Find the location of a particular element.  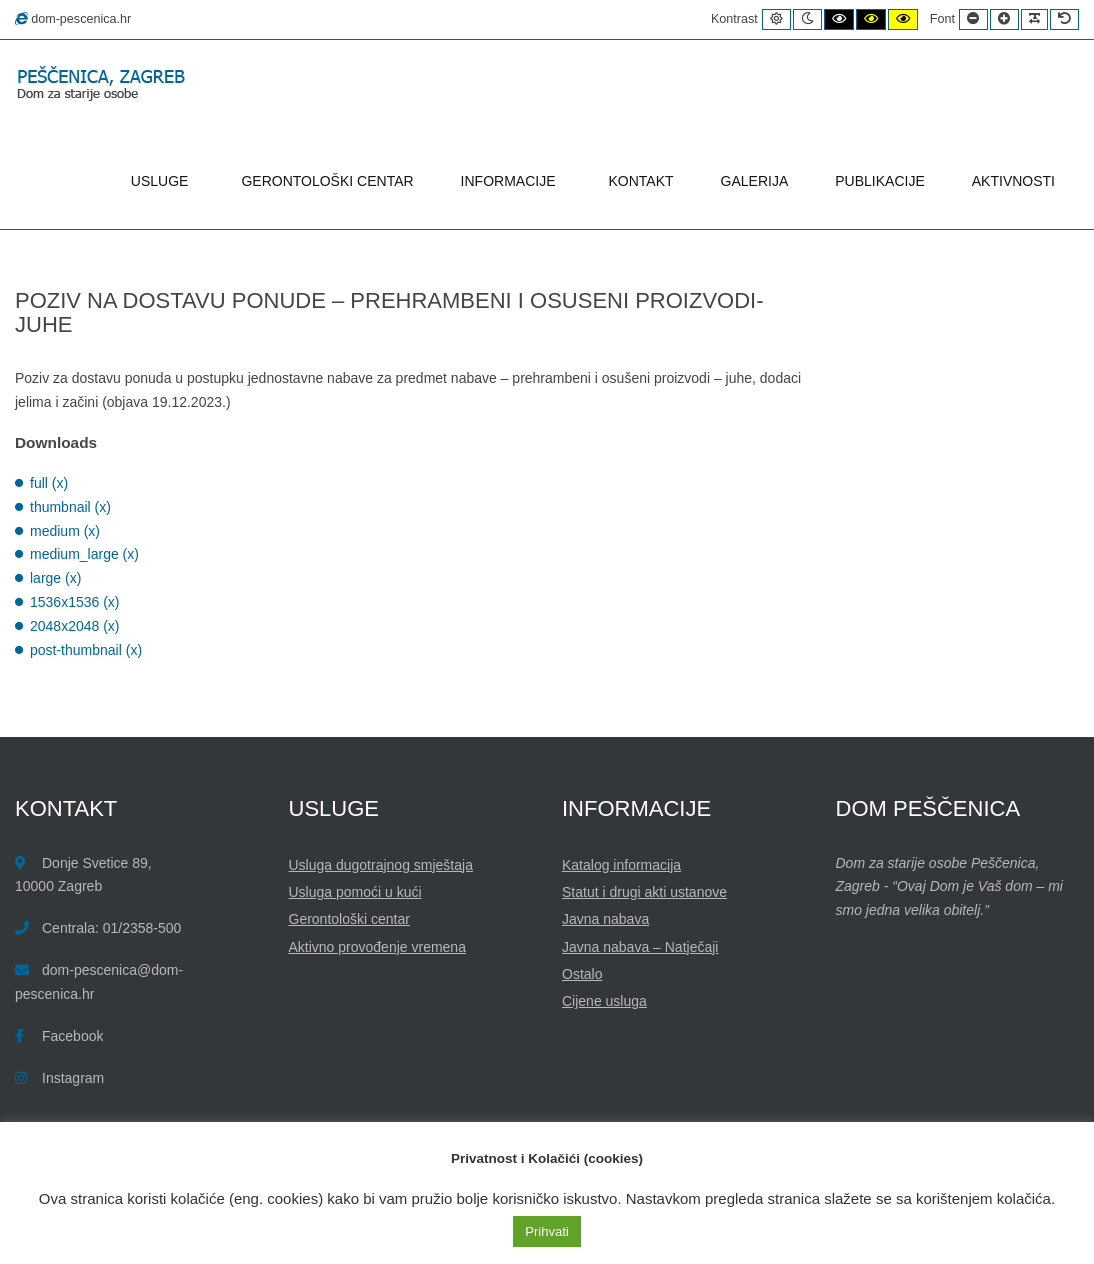

Cijene usluga is located at coordinates (604, 1001).